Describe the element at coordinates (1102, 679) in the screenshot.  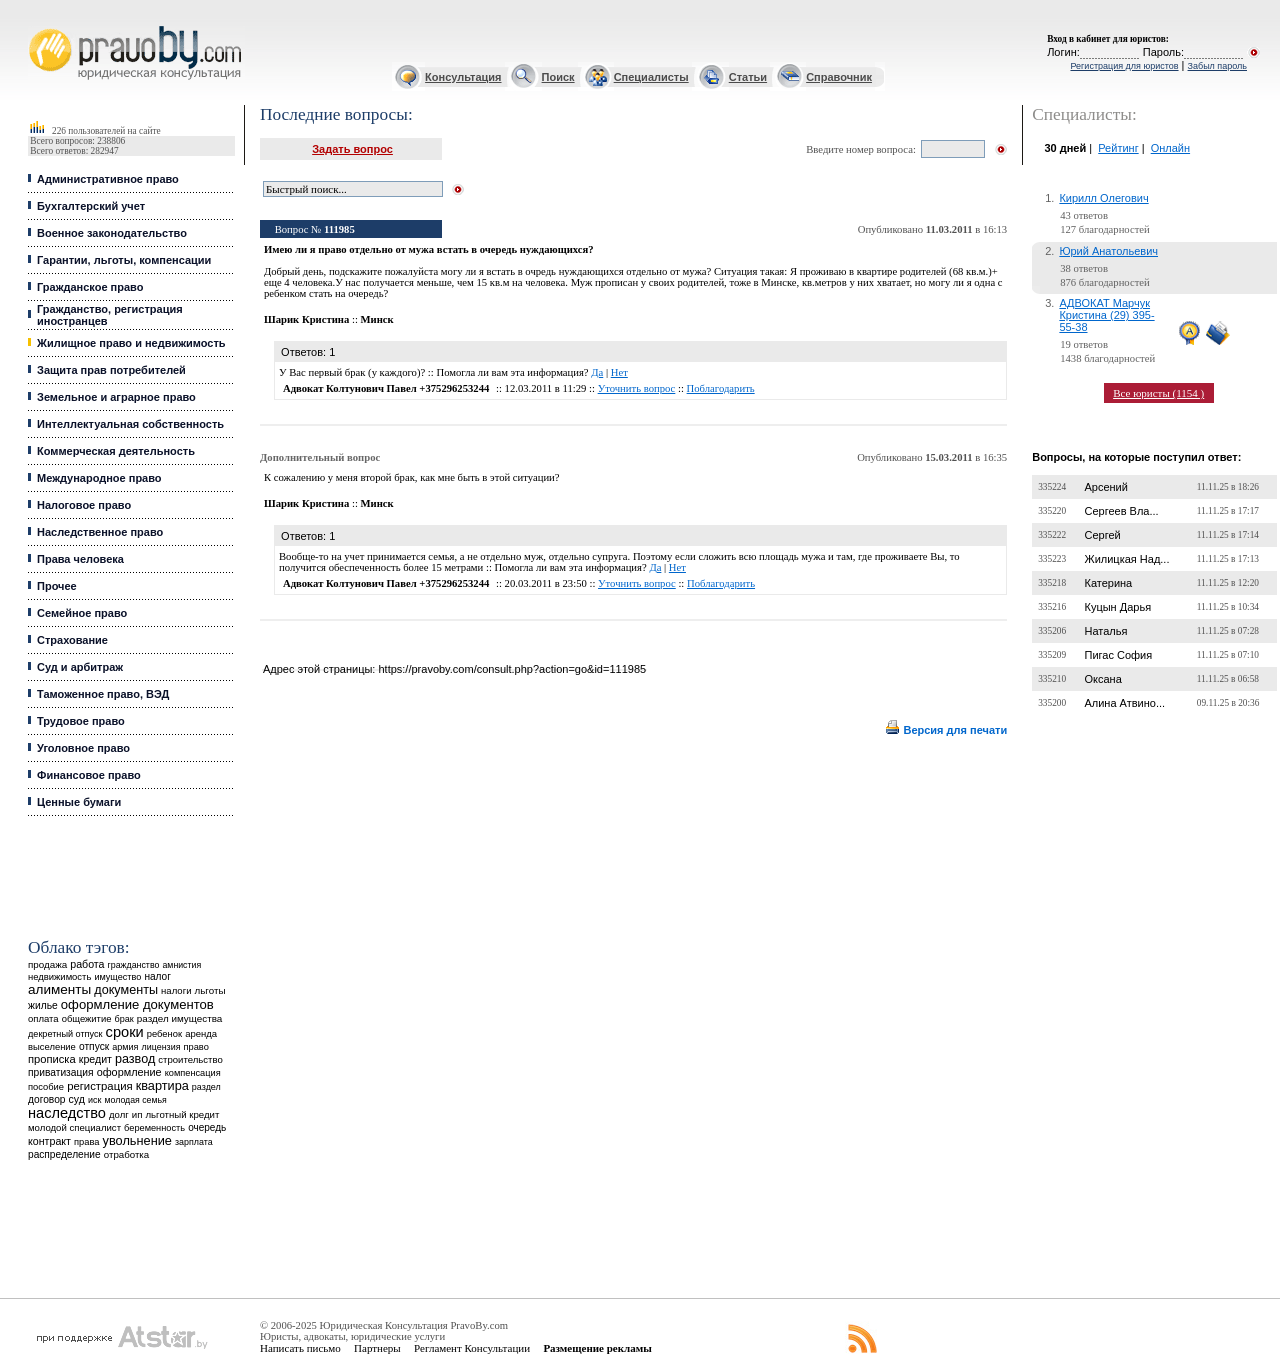
I see `Оксана` at that location.